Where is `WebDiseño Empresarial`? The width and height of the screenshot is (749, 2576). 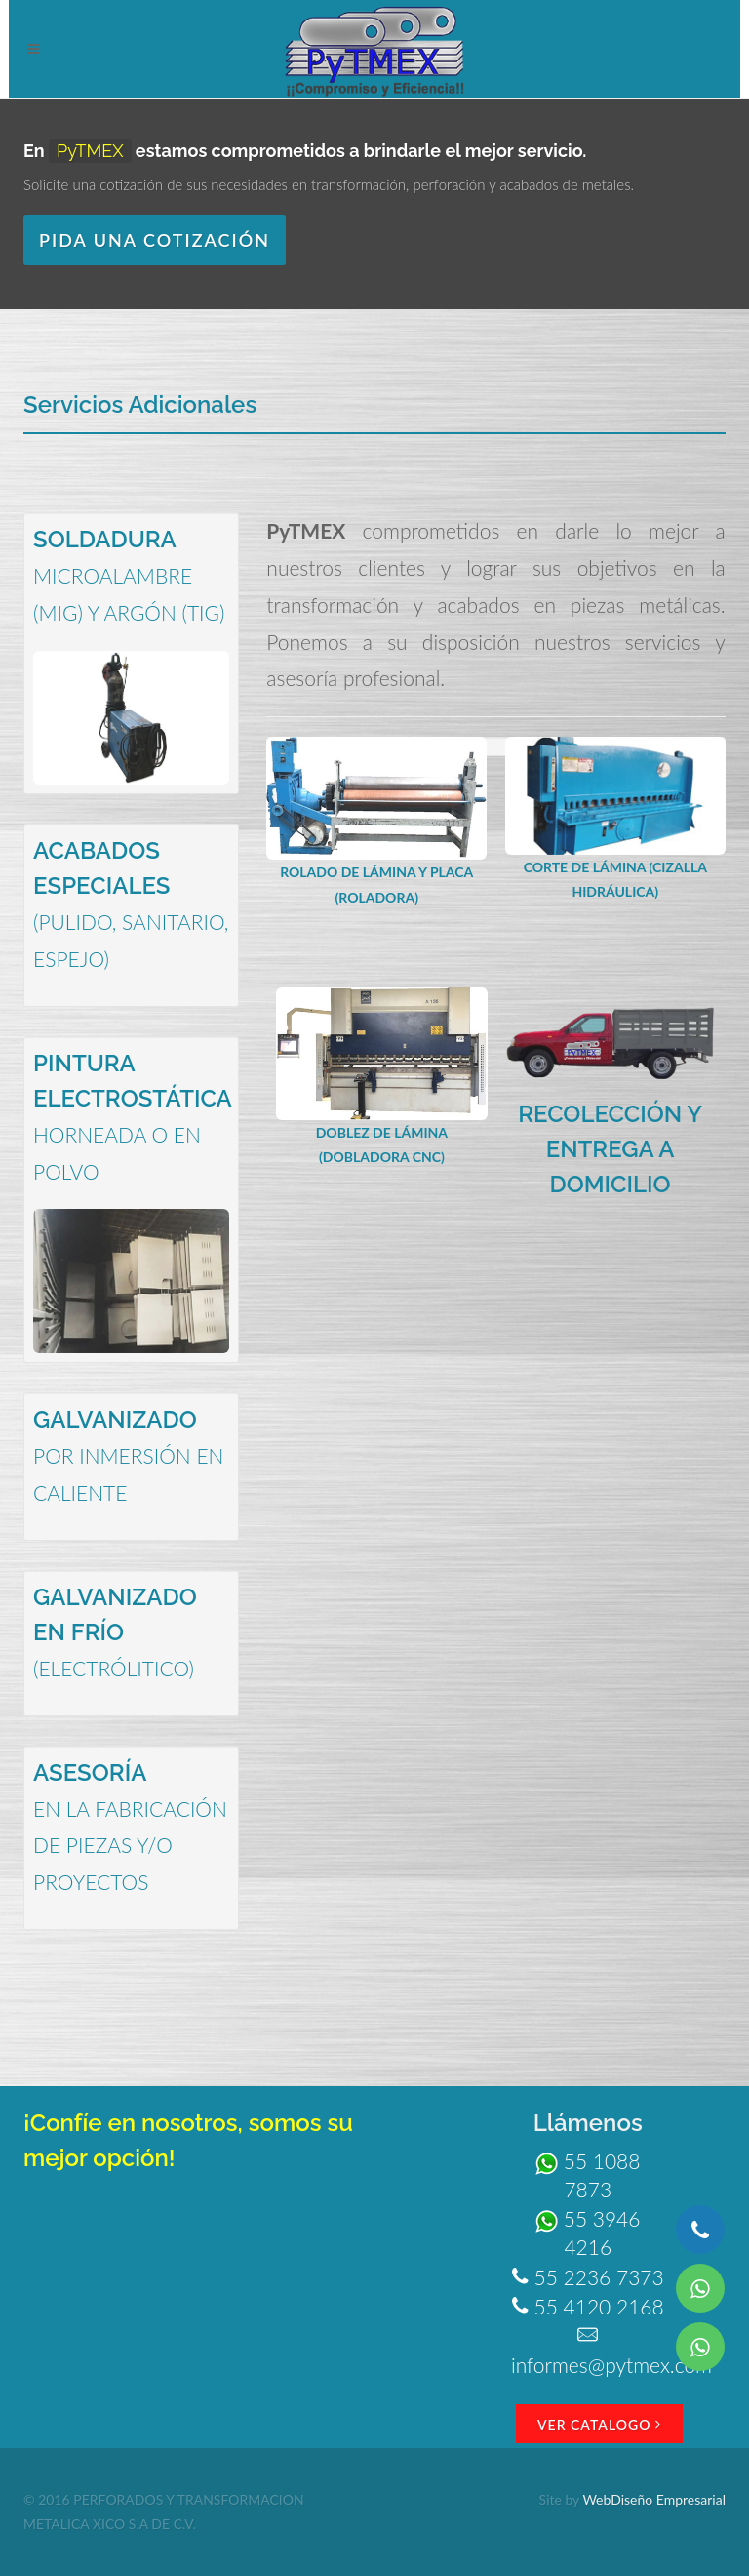
WebDiseño Empresarial is located at coordinates (654, 2499).